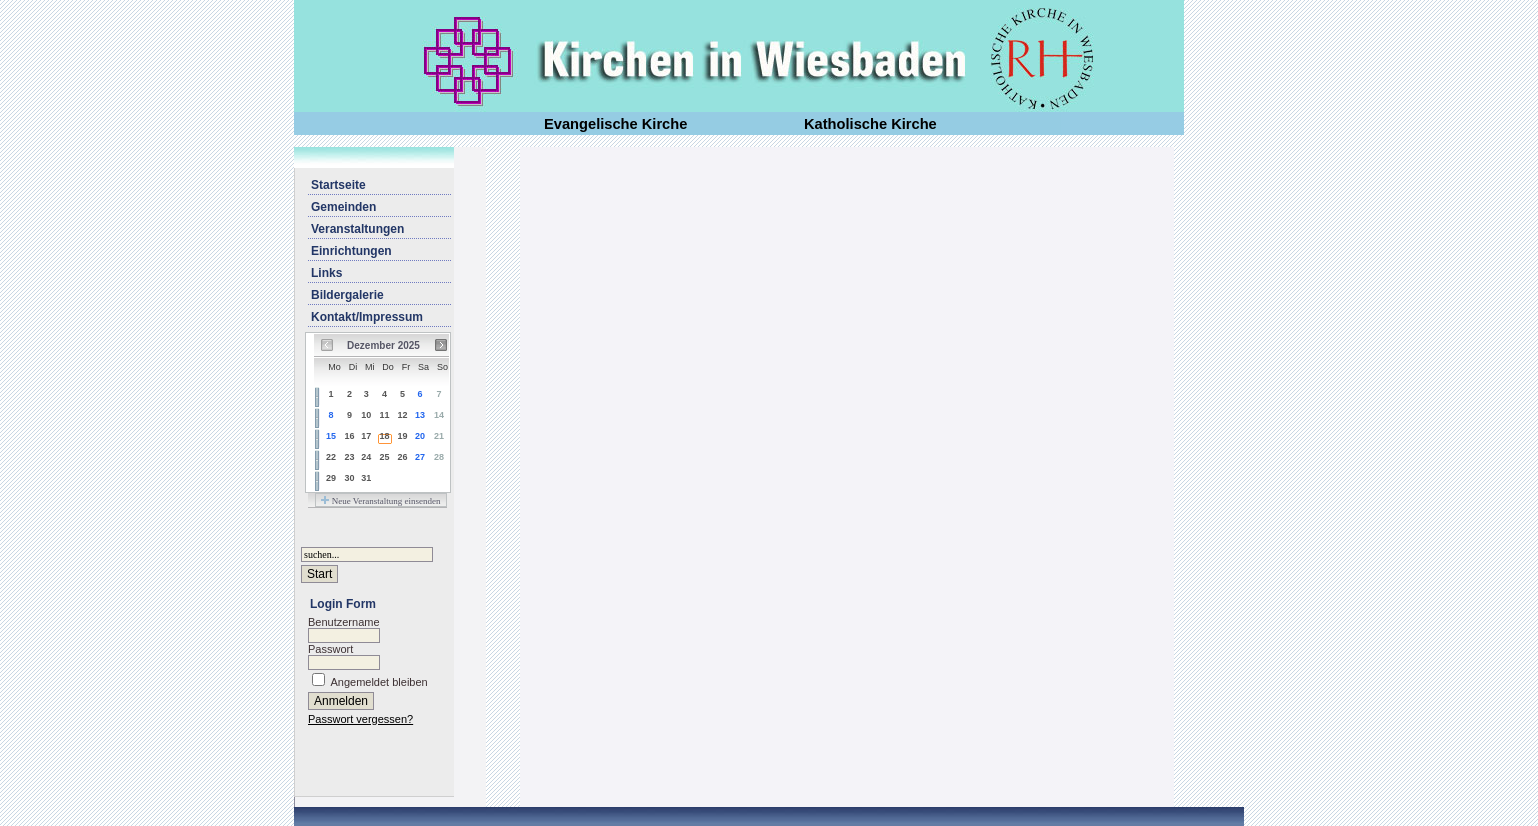 The width and height of the screenshot is (1538, 826). I want to click on 29, so click(331, 478).